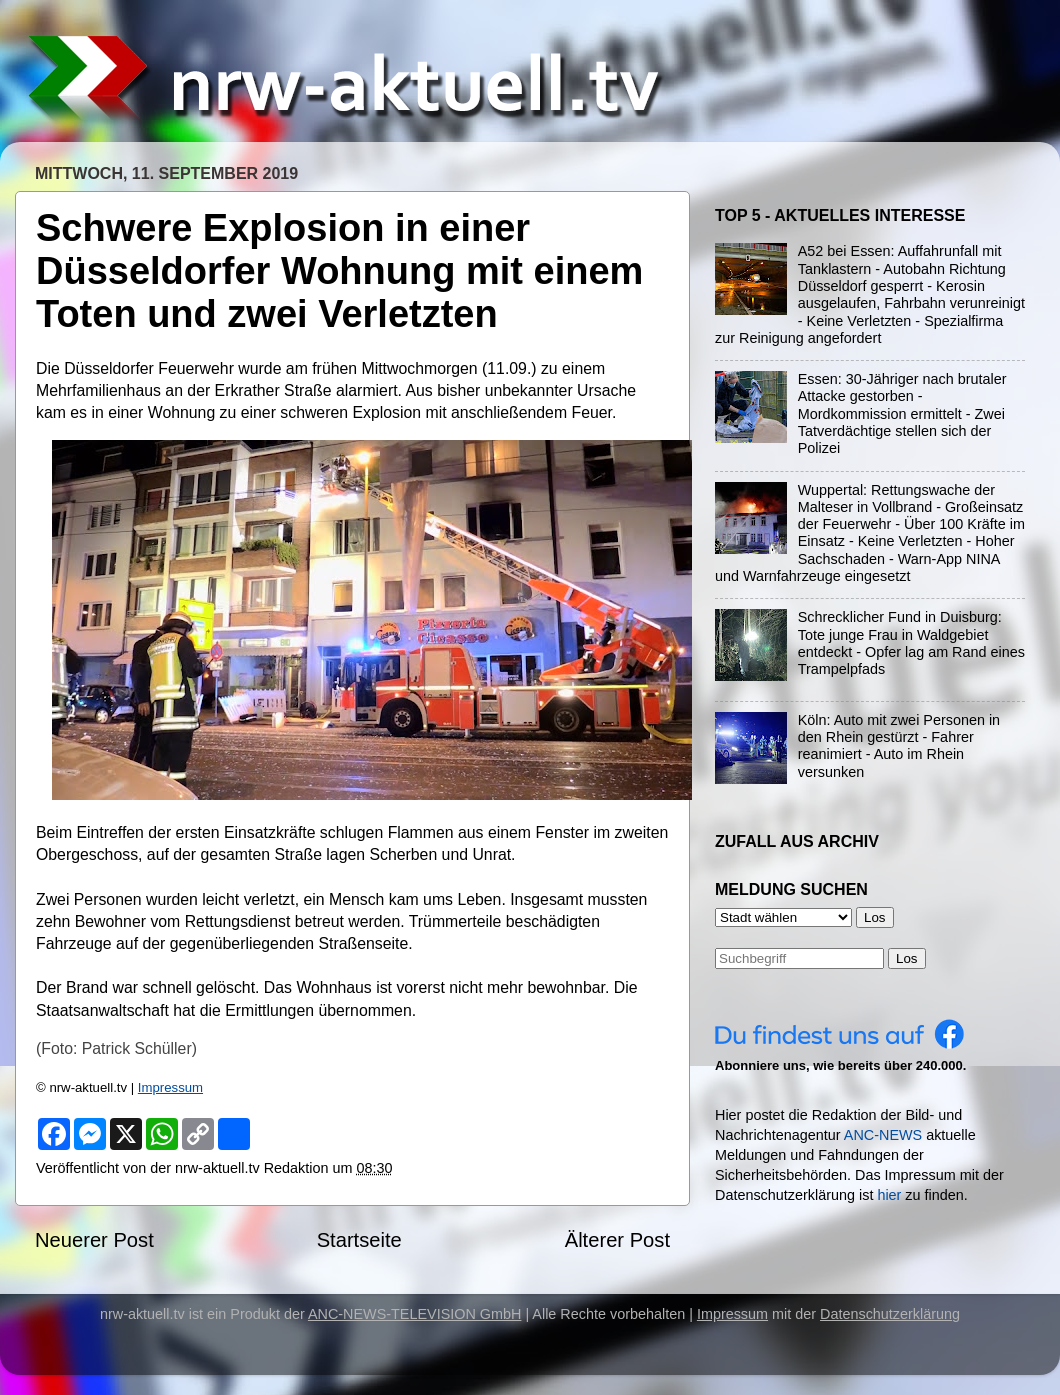 The height and width of the screenshot is (1395, 1060). Describe the element at coordinates (415, 1314) in the screenshot. I see `ANC-NEWS-TELEVISION GmbH` at that location.